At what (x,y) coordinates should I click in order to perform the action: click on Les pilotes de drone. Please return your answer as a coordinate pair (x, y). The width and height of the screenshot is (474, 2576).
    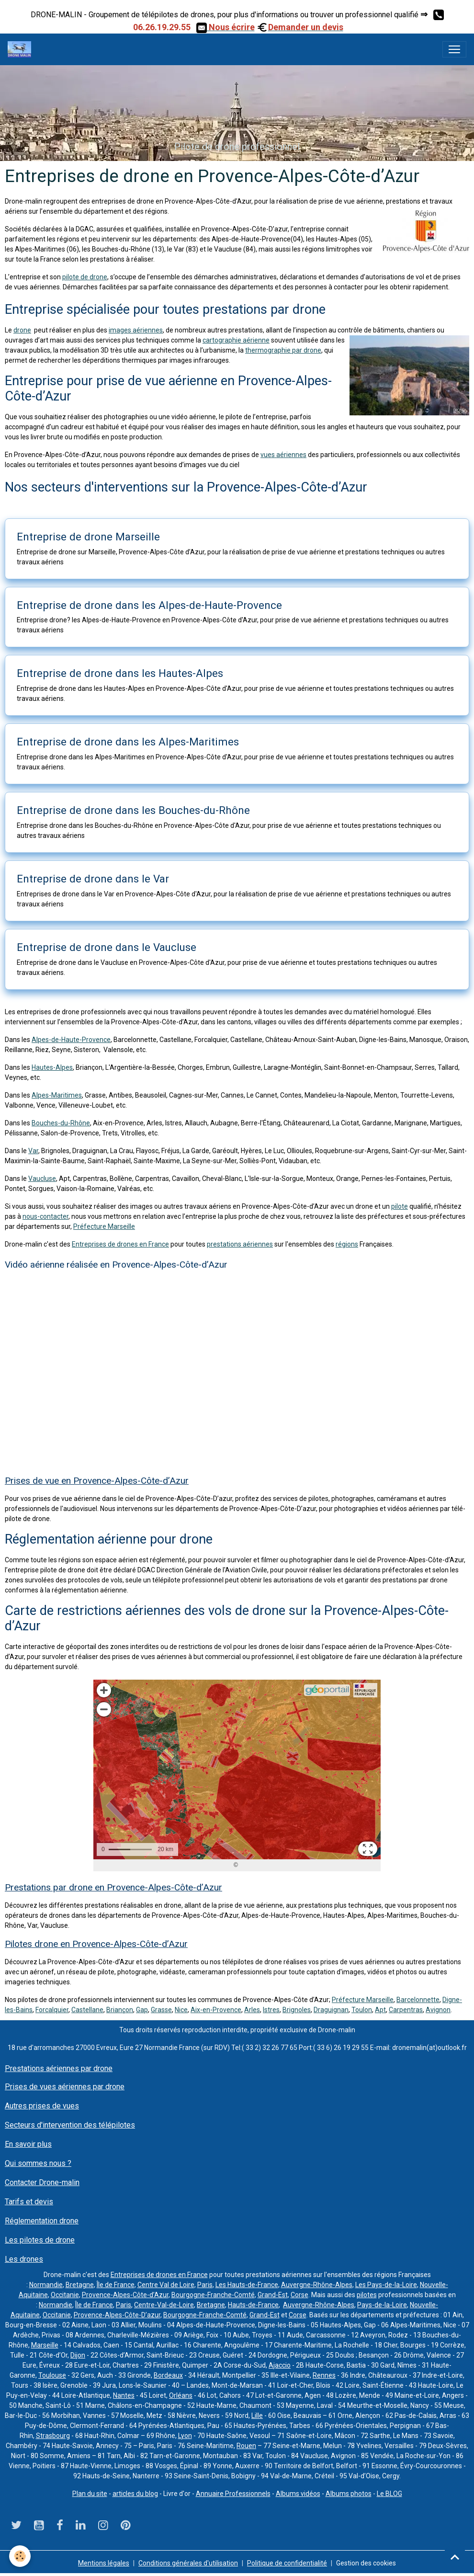
    Looking at the image, I should click on (40, 2239).